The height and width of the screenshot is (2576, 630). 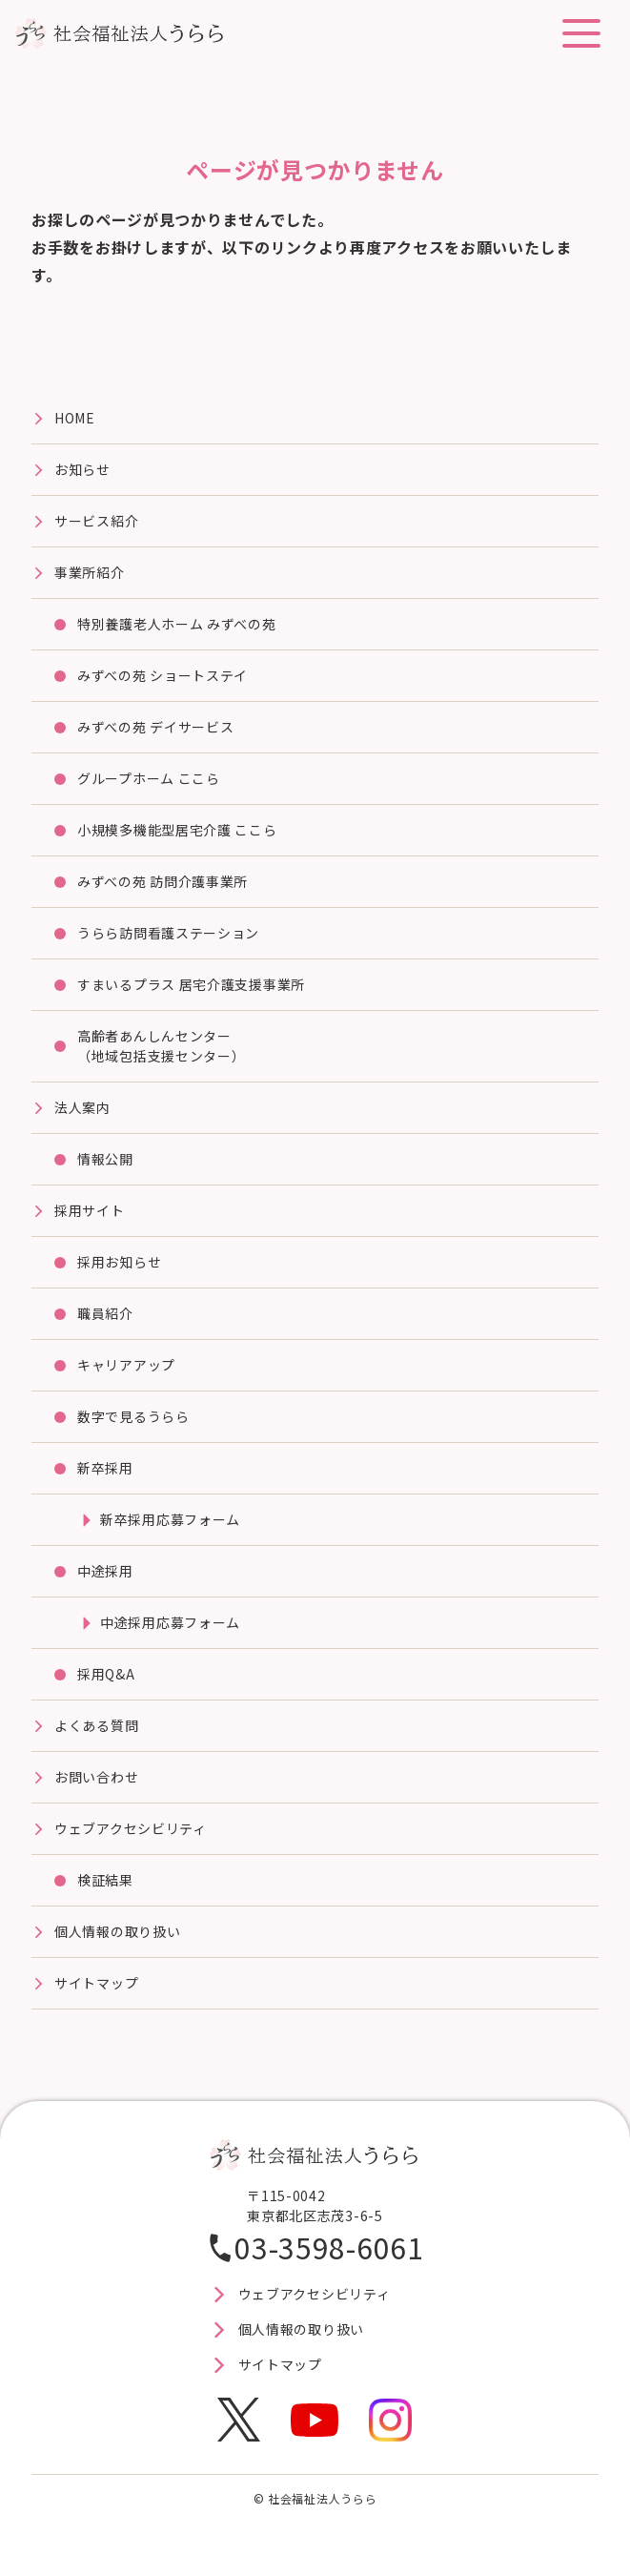 I want to click on 事業所紹介, so click(x=89, y=572).